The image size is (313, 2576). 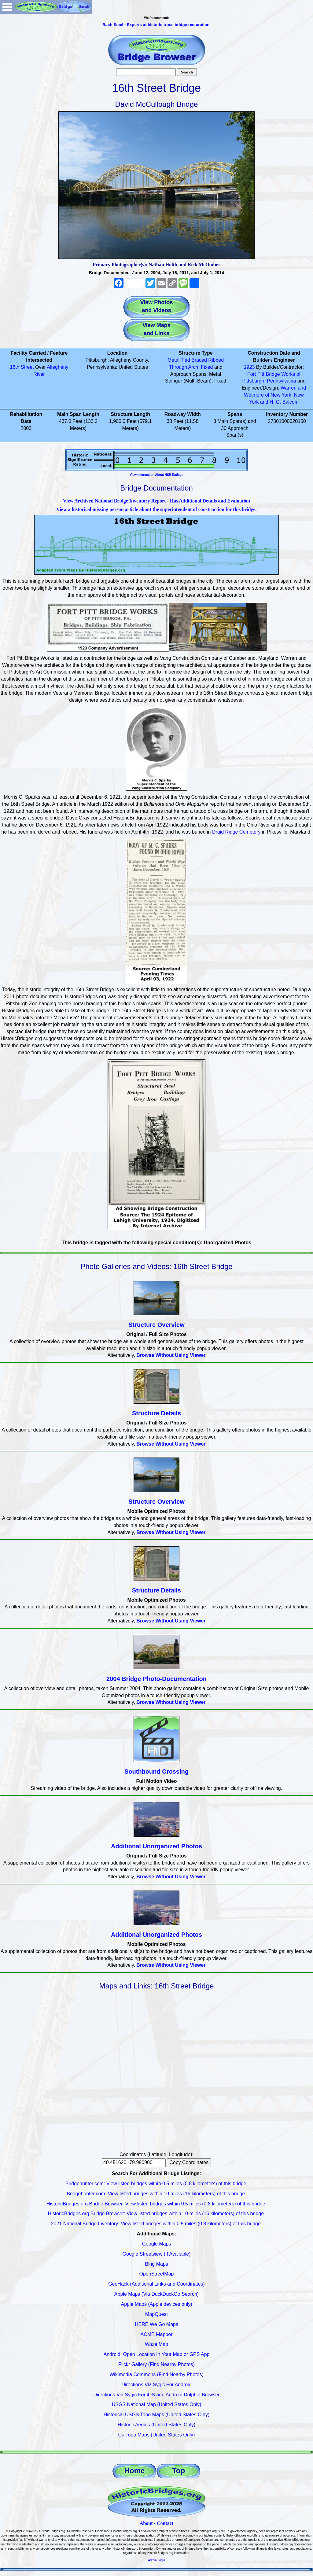 What do you see at coordinates (156, 2183) in the screenshot?
I see `Bridgehunter.com: View listed bridges within 0.5 miles (0.8 kilometers) of this bridge.` at bounding box center [156, 2183].